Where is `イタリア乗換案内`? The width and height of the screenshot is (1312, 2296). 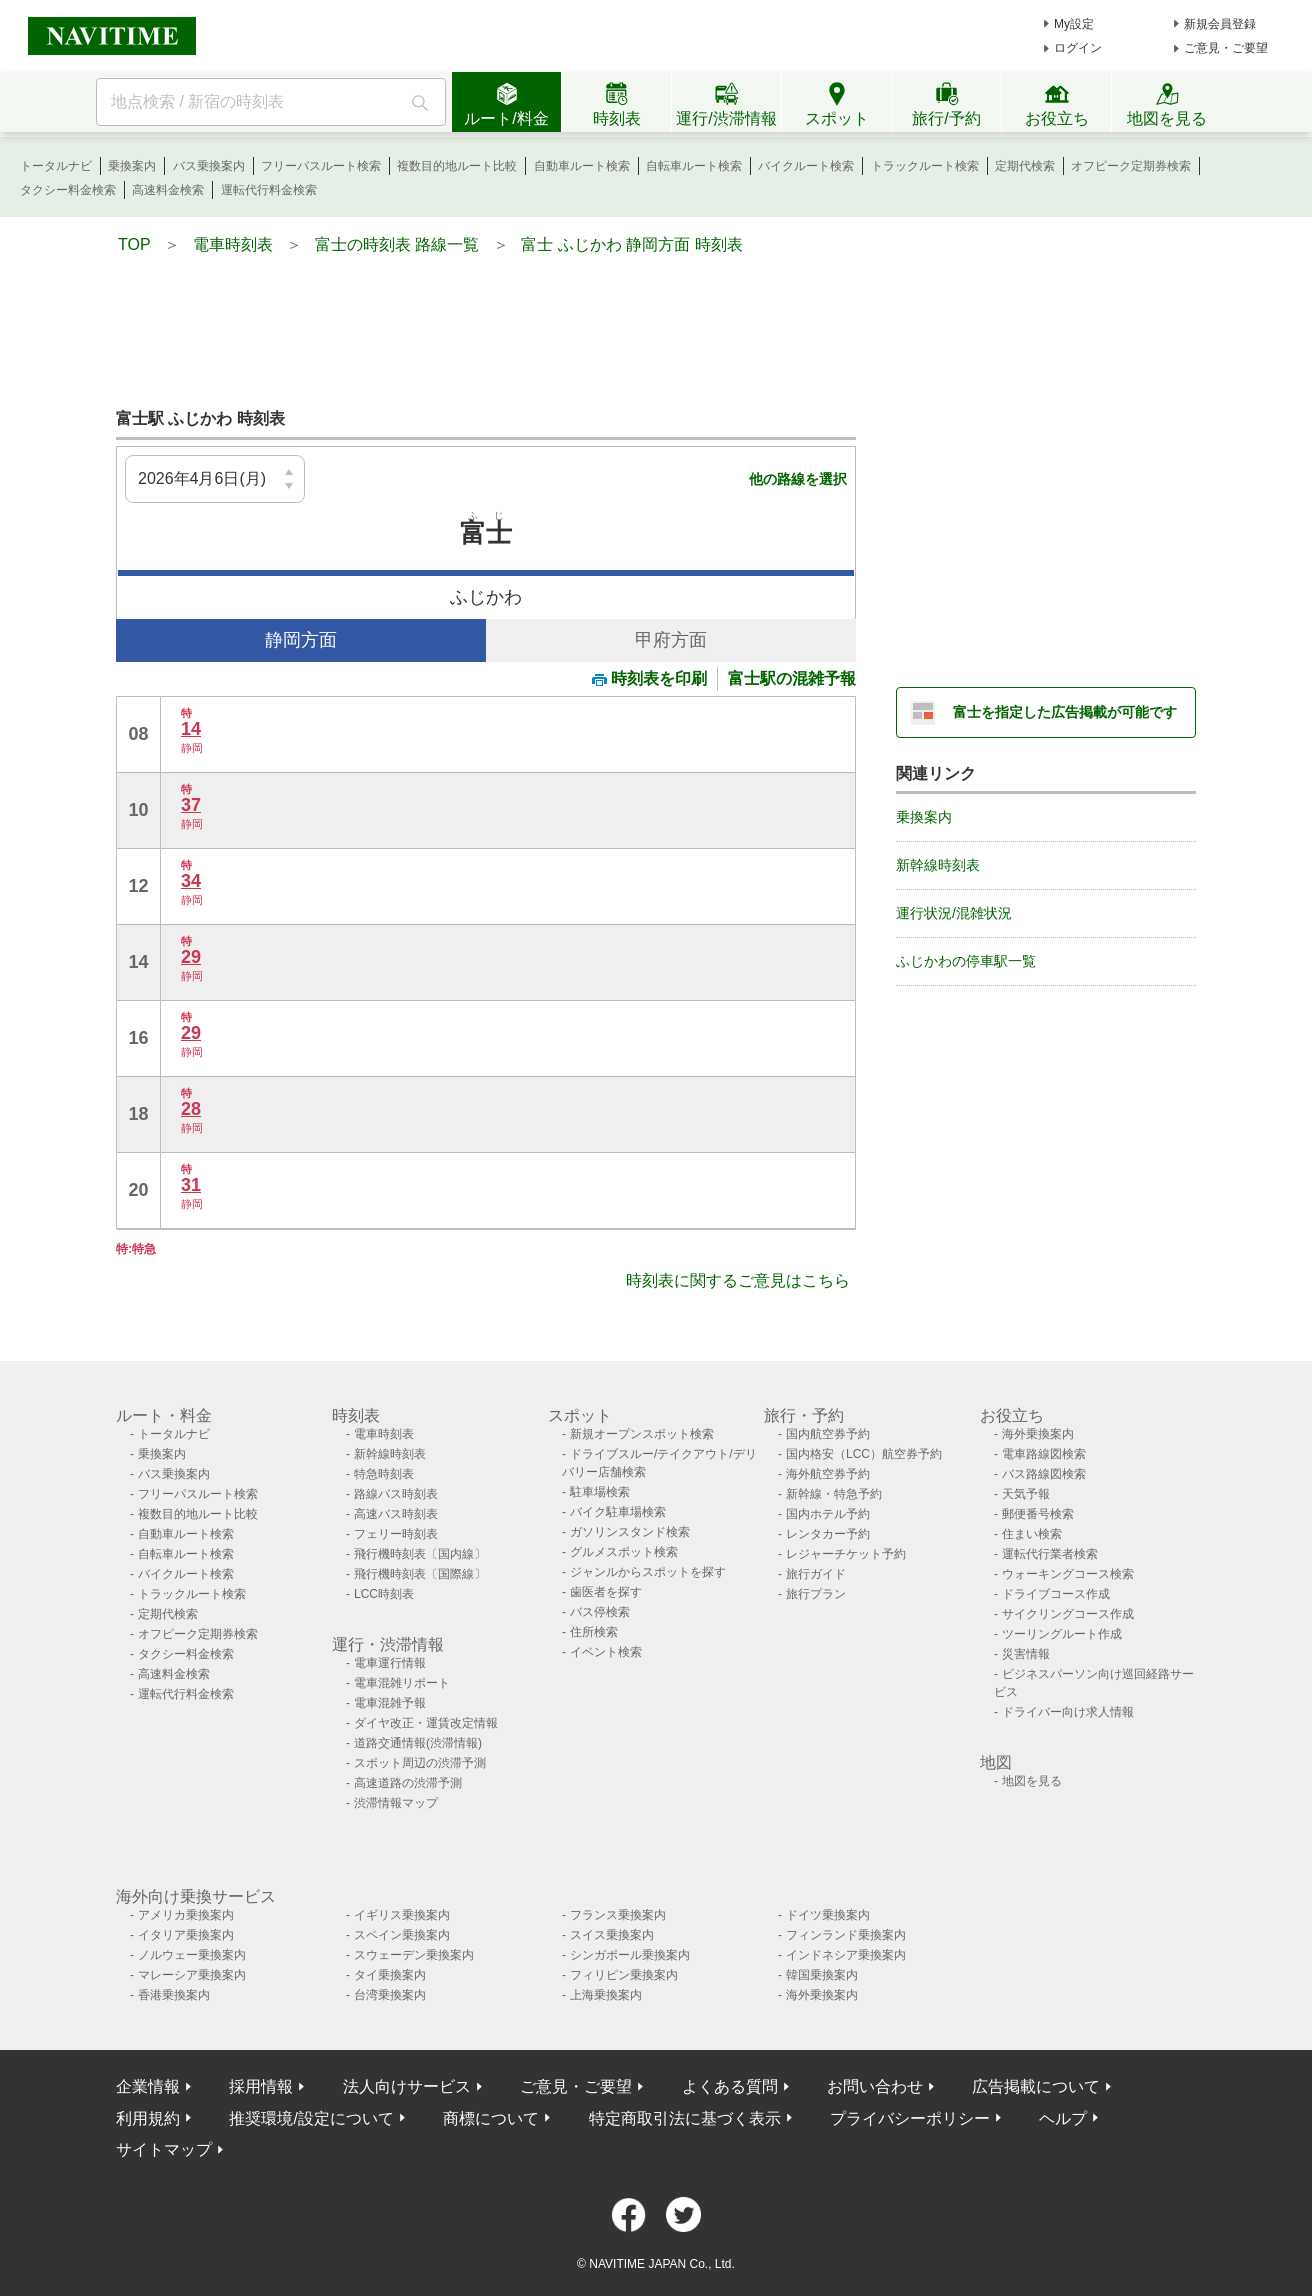 イタリア乗換案内 is located at coordinates (186, 1935).